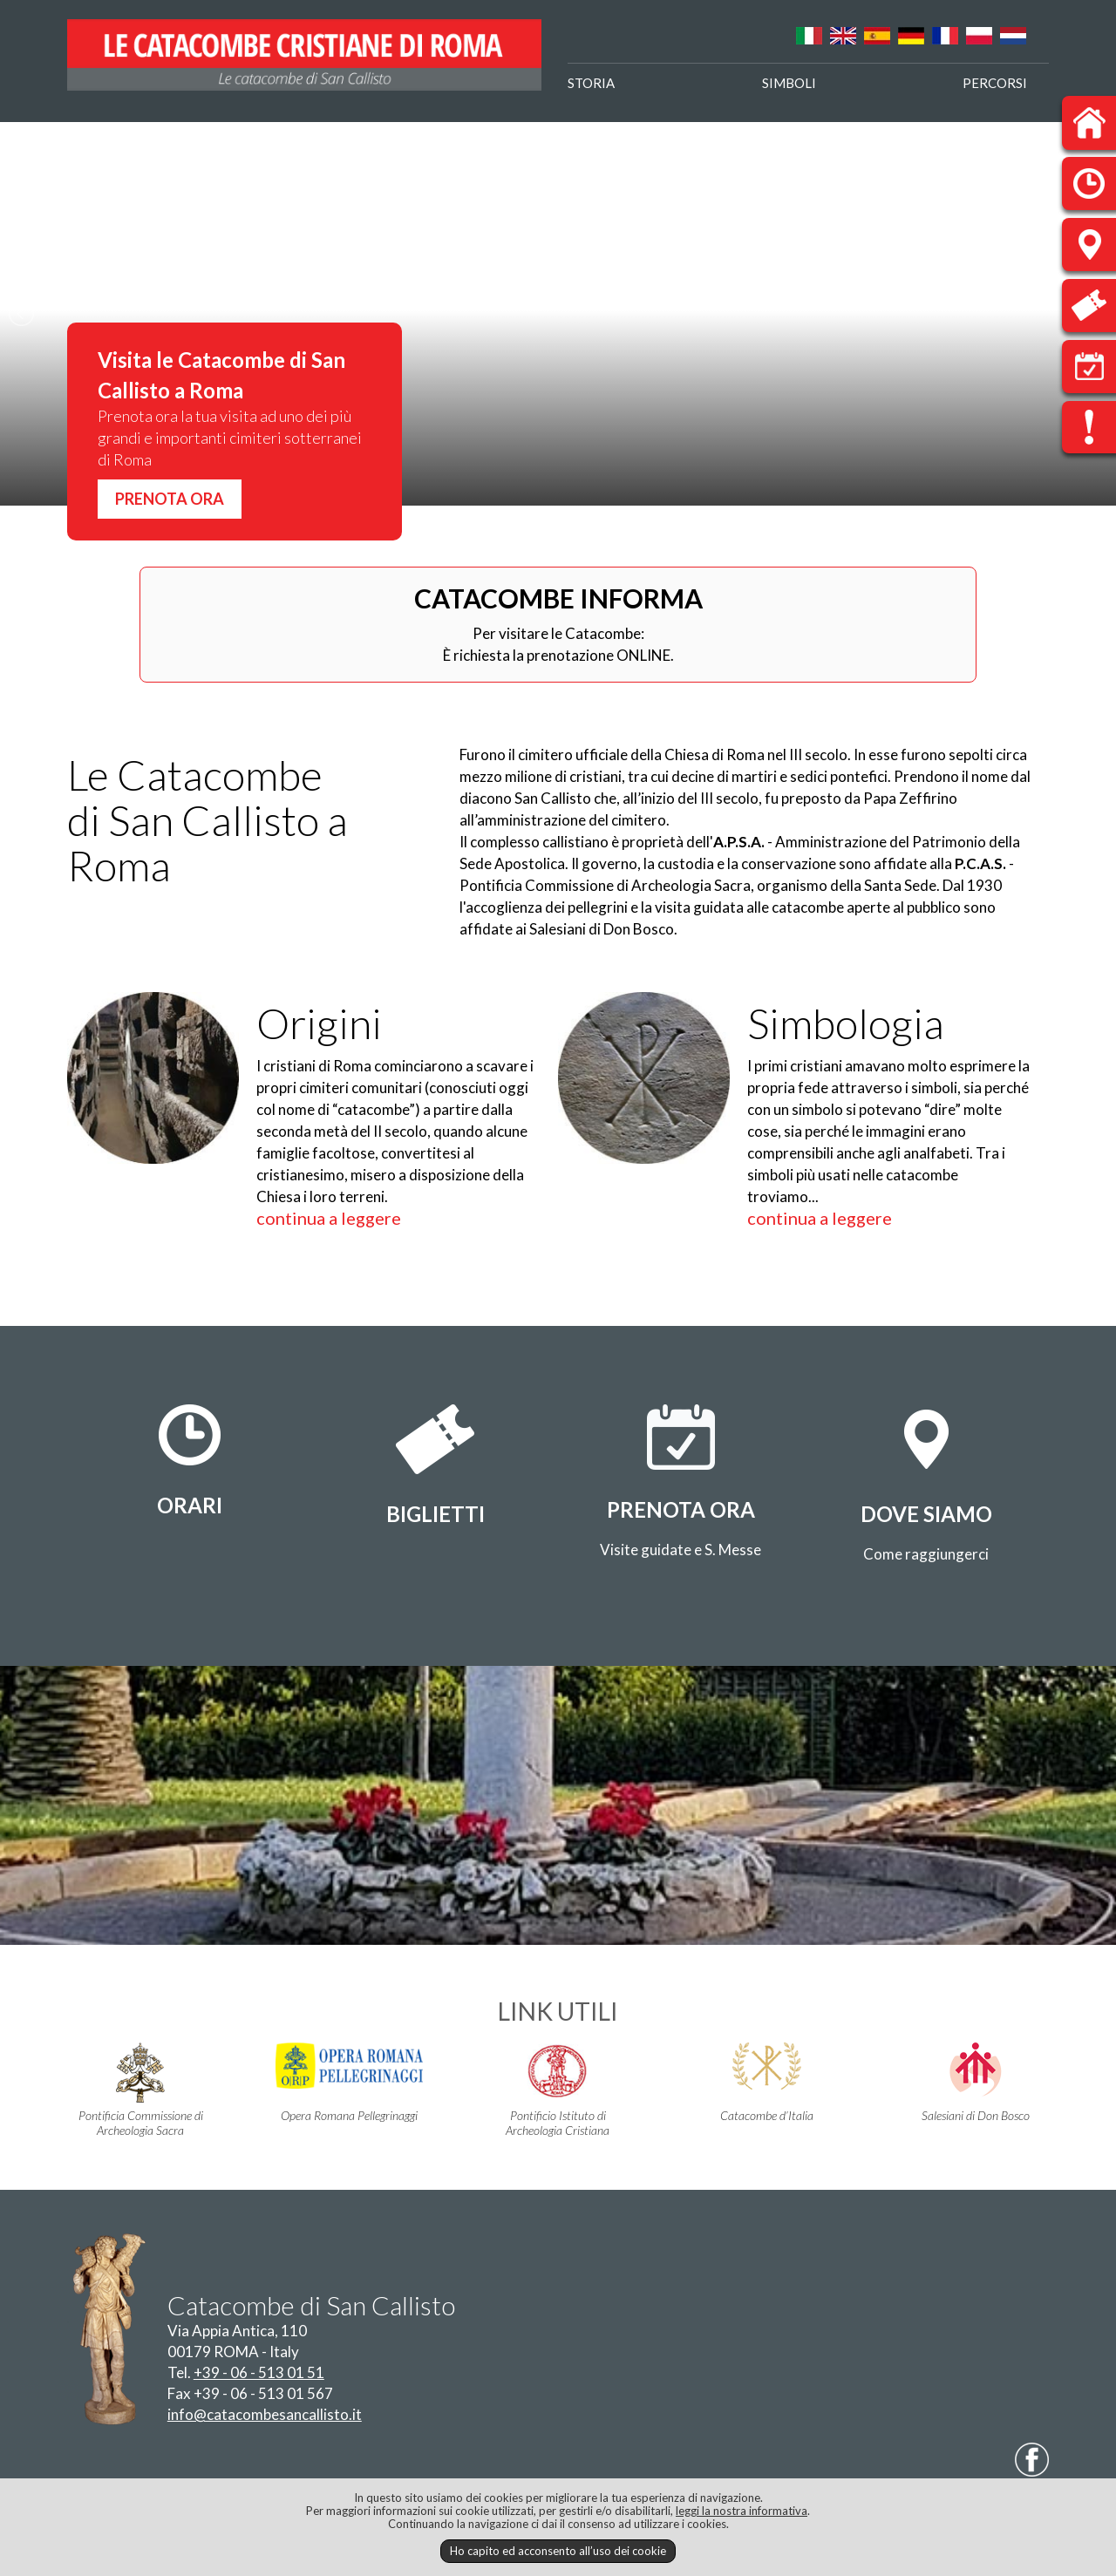 The image size is (1116, 2576). What do you see at coordinates (591, 83) in the screenshot?
I see `STORIA` at bounding box center [591, 83].